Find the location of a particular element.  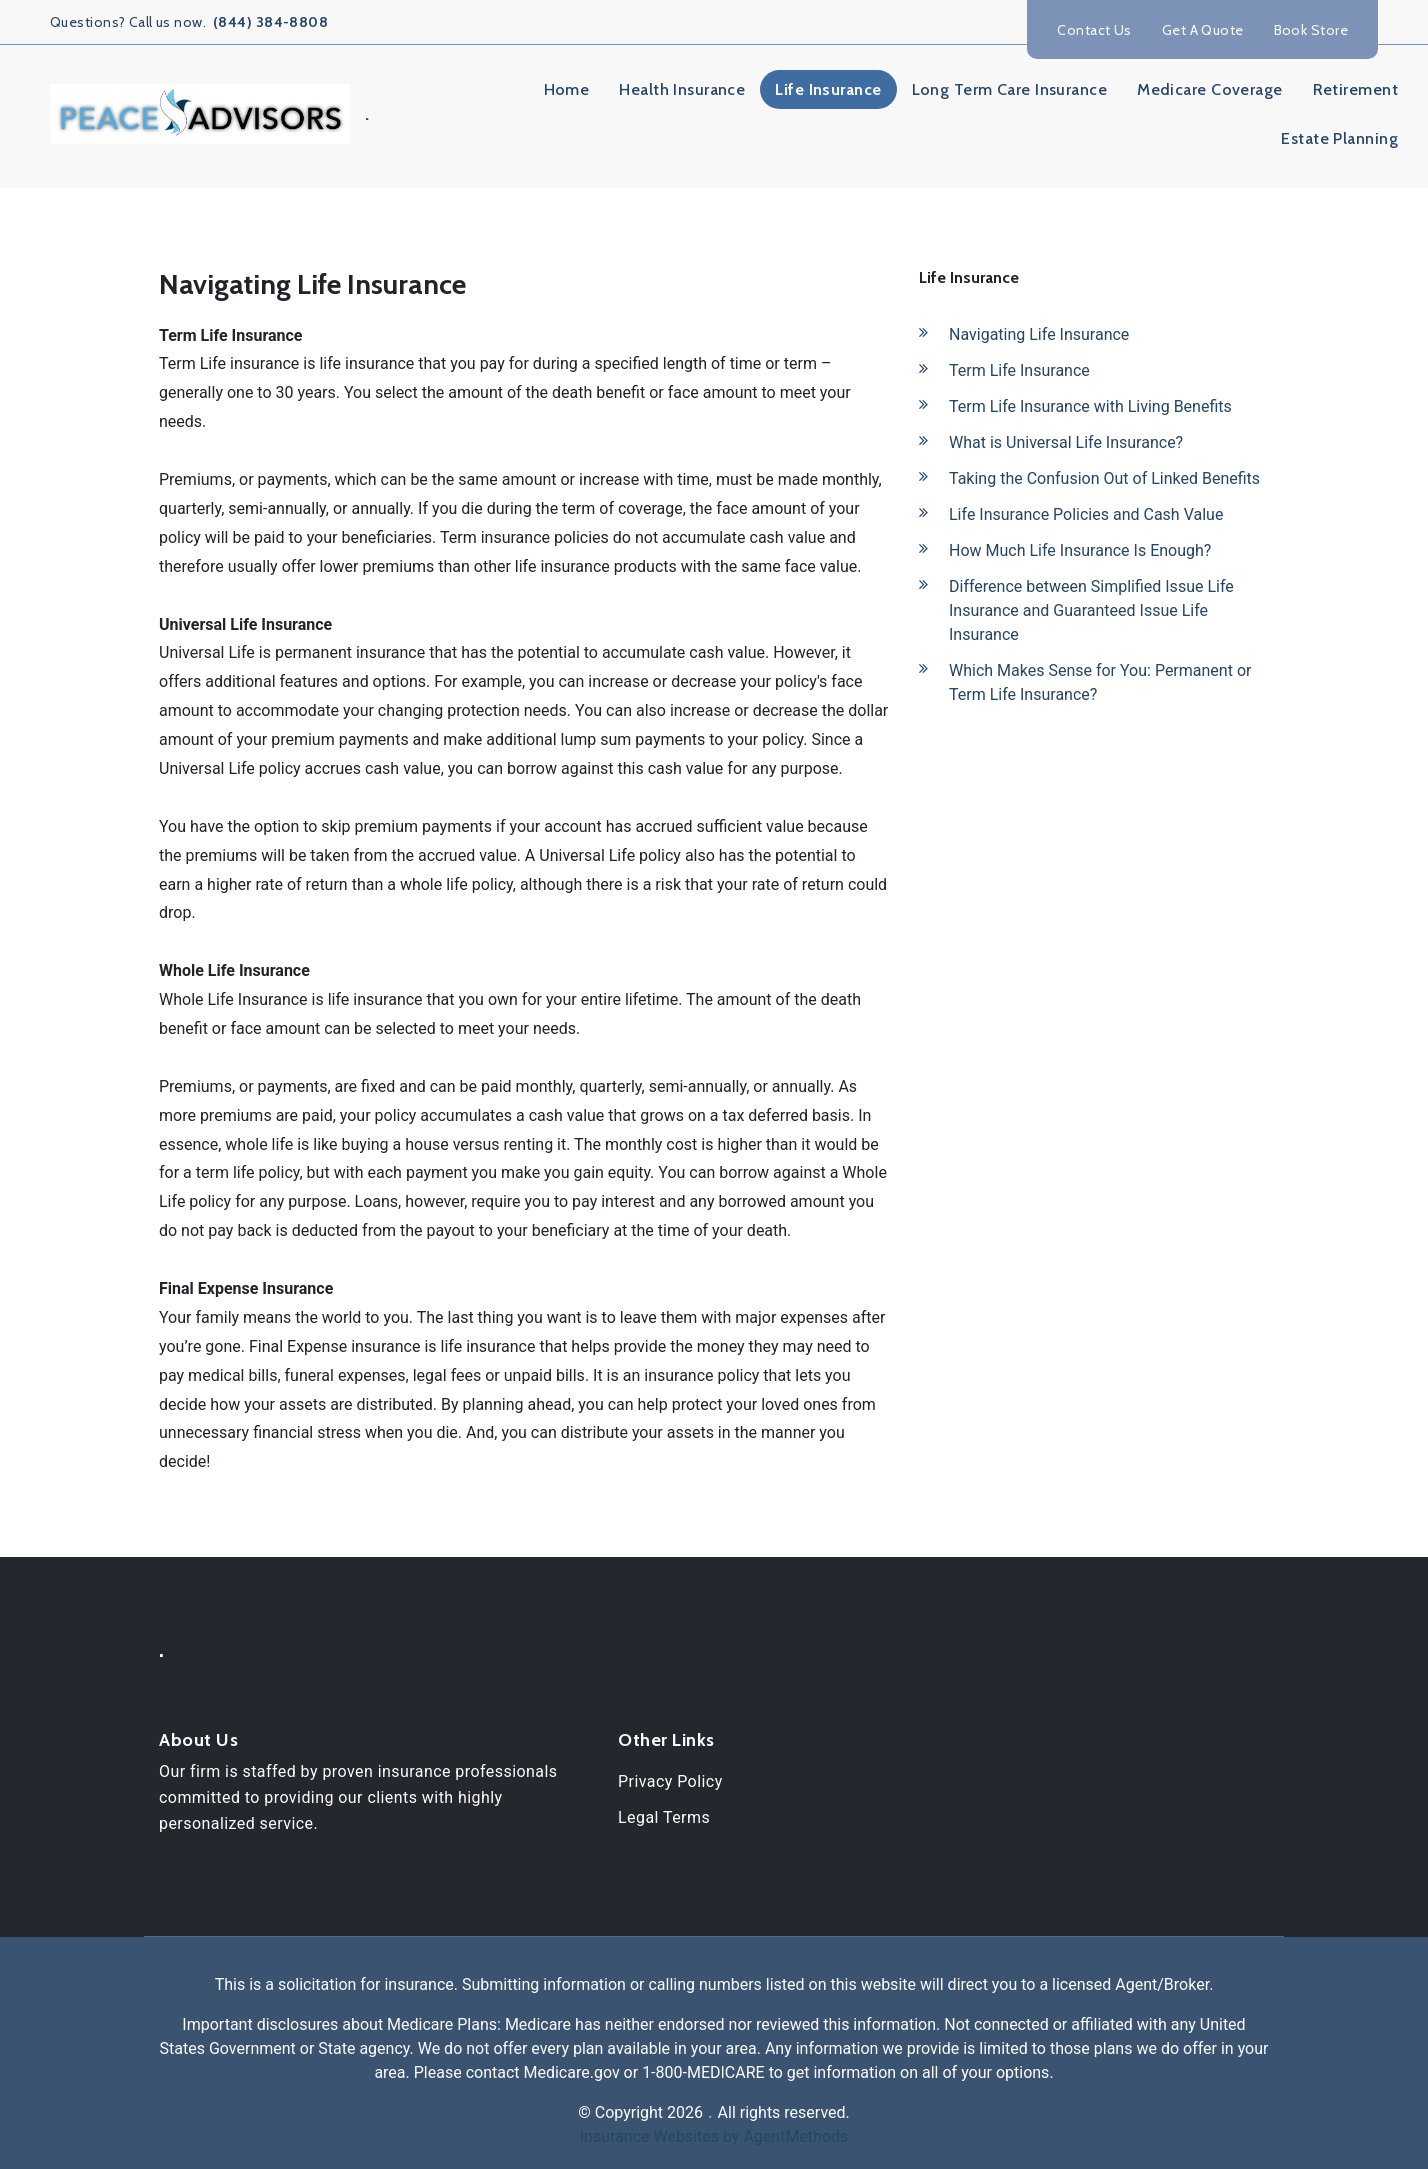

Book Store is located at coordinates (1311, 30).